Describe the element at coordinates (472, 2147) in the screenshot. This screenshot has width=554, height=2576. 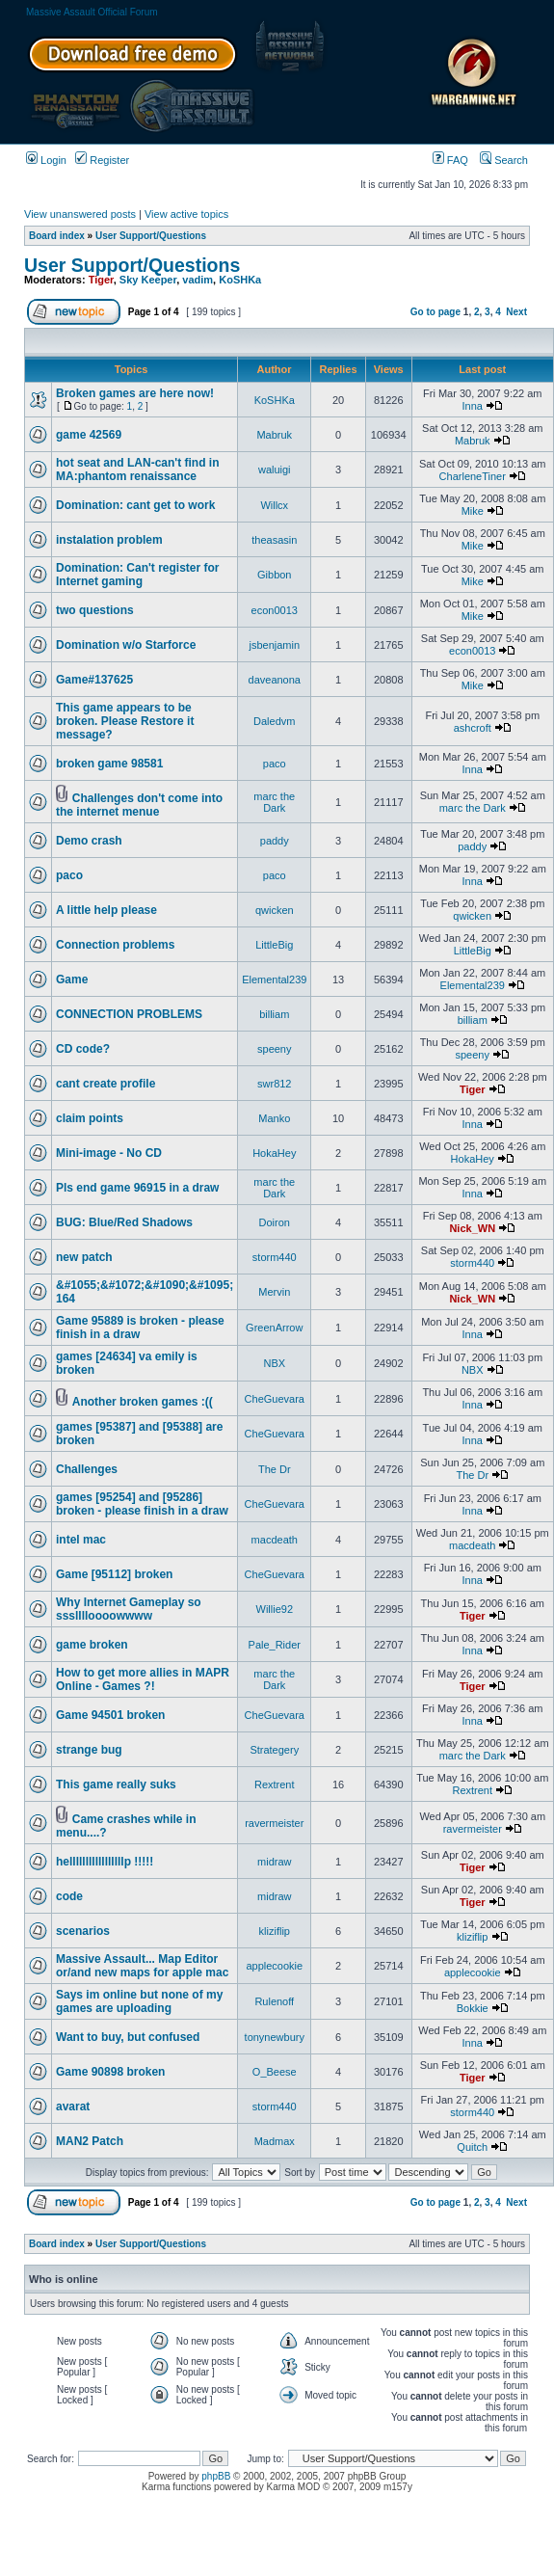
I see `Quitch` at that location.